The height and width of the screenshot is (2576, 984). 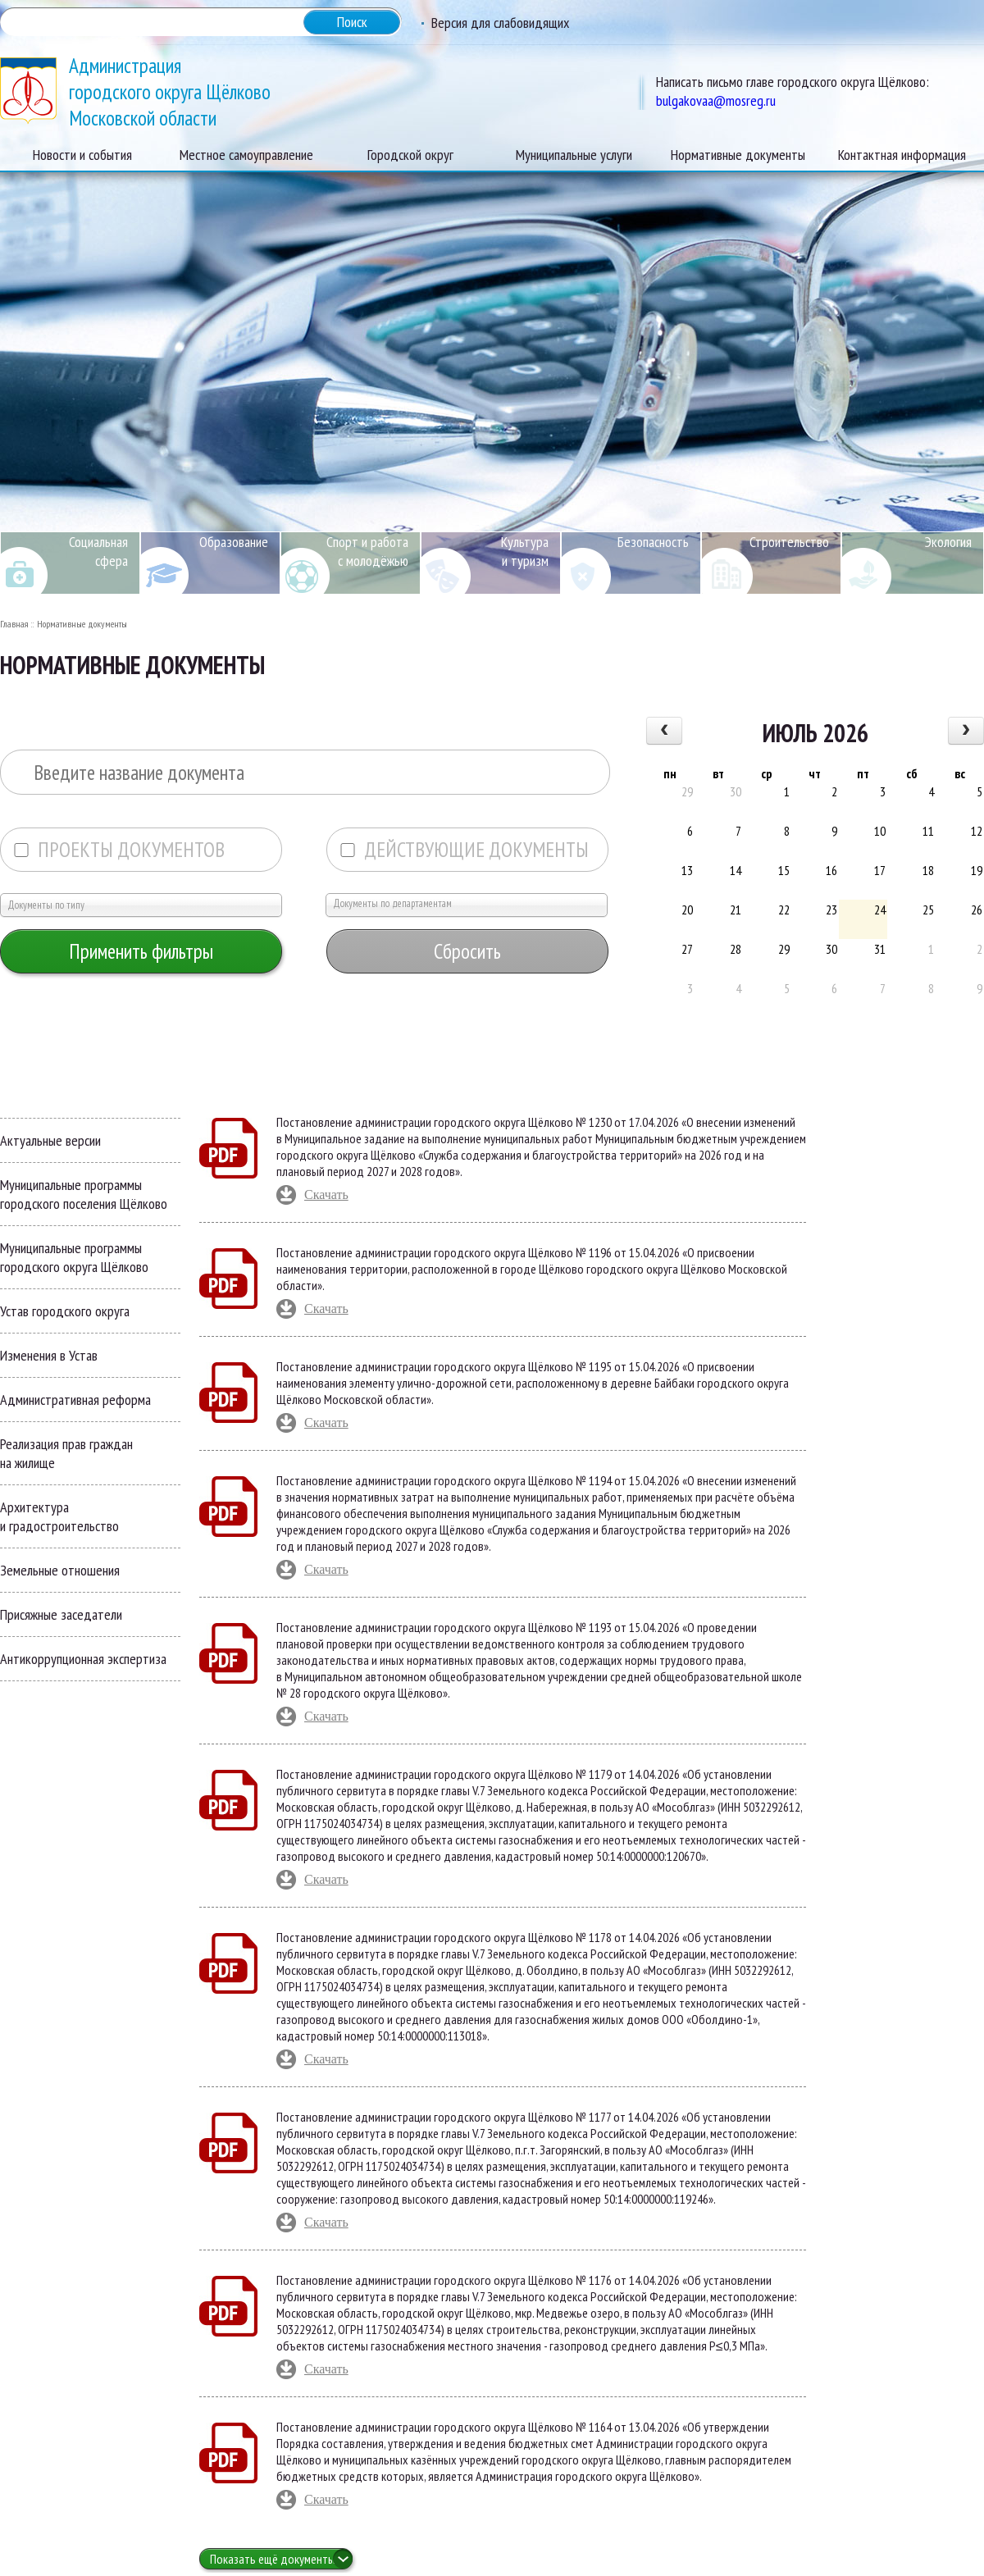 What do you see at coordinates (119, 850) in the screenshot?
I see `Проекты документов` at bounding box center [119, 850].